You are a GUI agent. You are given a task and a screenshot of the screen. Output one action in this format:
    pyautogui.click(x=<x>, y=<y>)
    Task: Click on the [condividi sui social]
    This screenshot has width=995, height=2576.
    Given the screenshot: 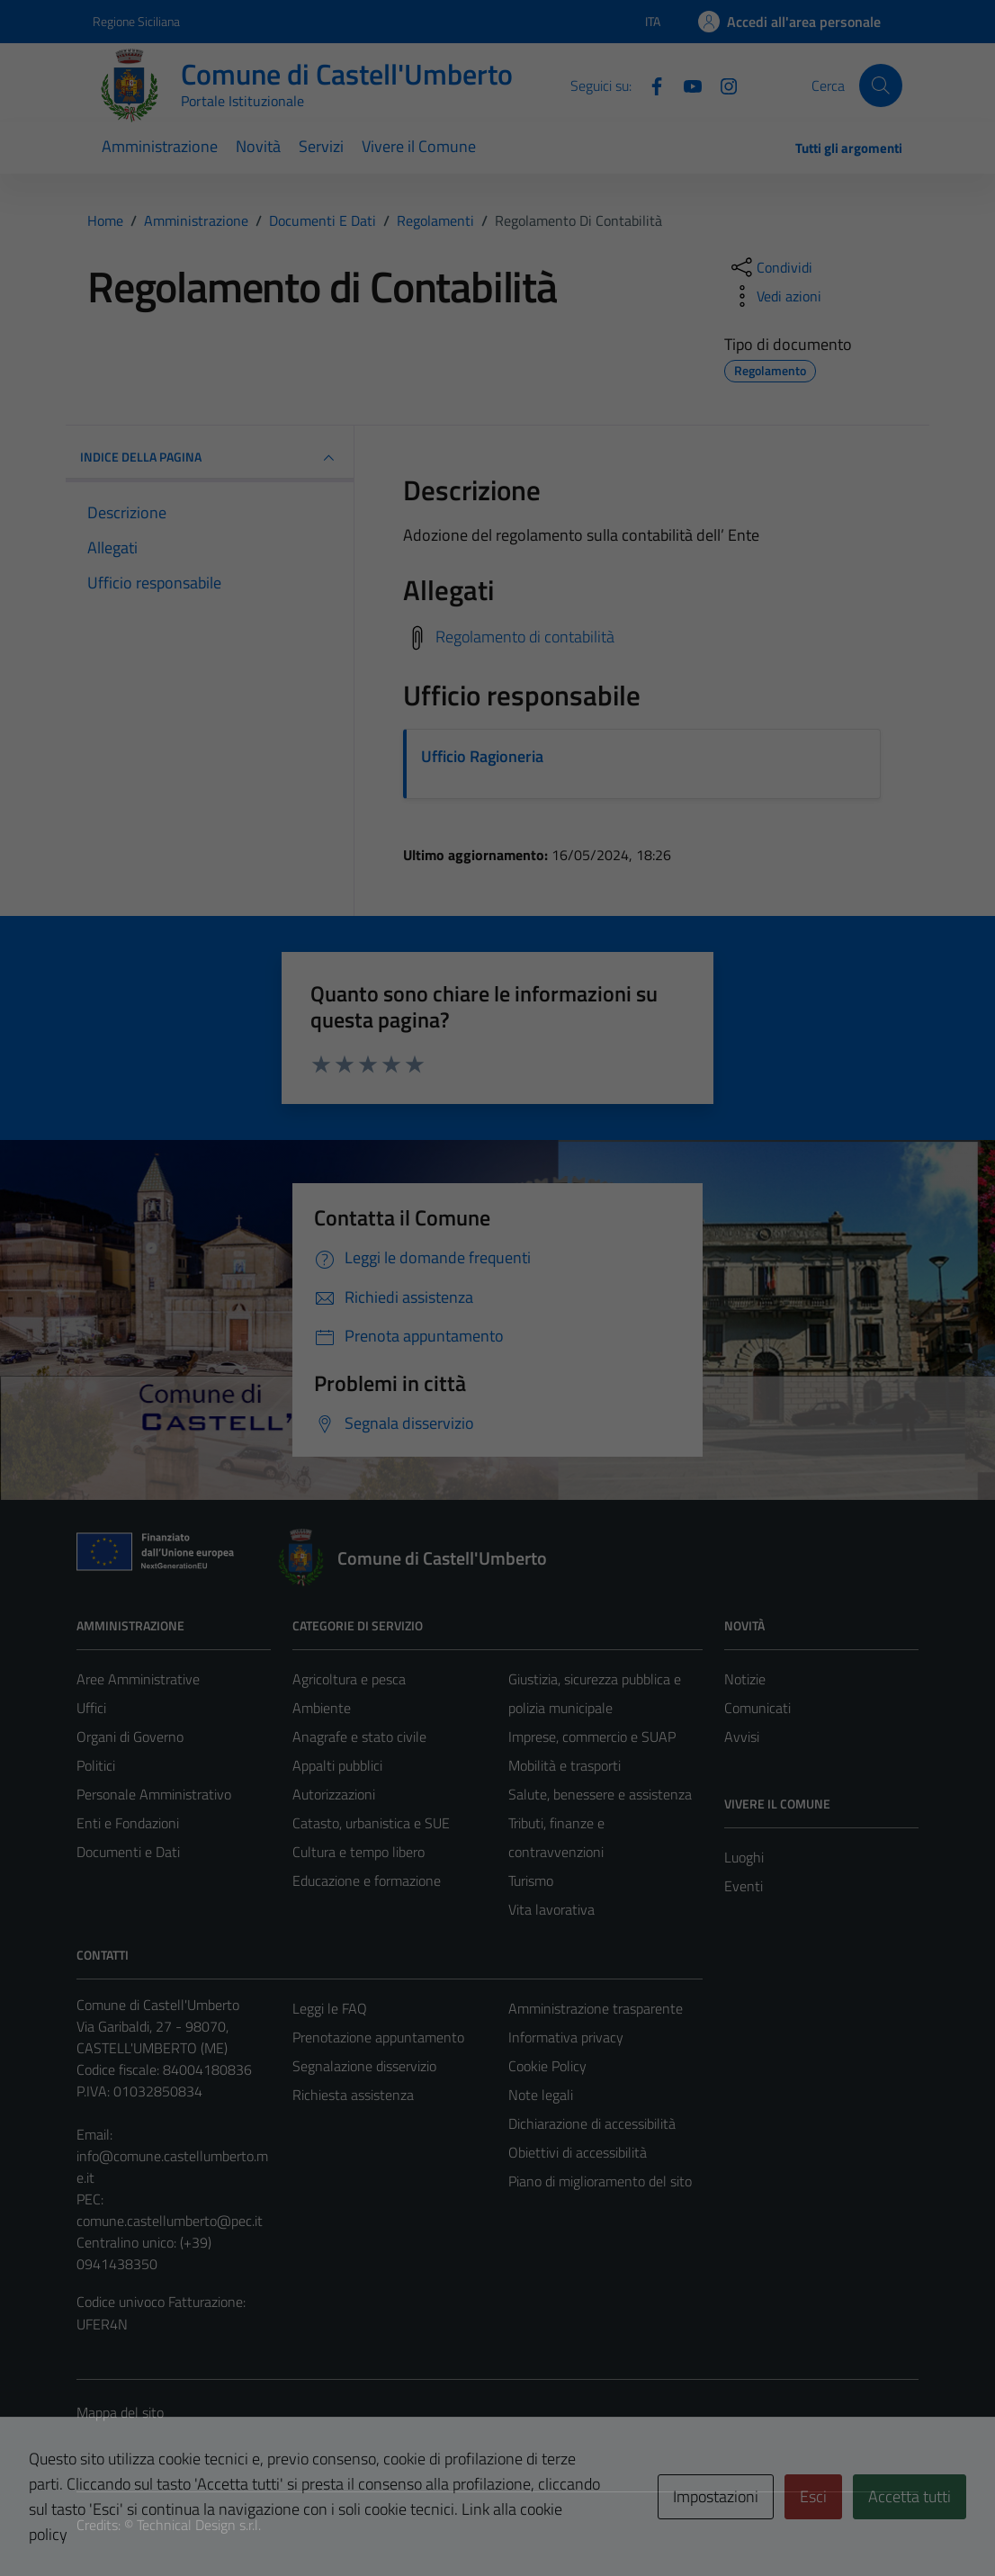 What is the action you would take?
    pyautogui.click(x=770, y=267)
    